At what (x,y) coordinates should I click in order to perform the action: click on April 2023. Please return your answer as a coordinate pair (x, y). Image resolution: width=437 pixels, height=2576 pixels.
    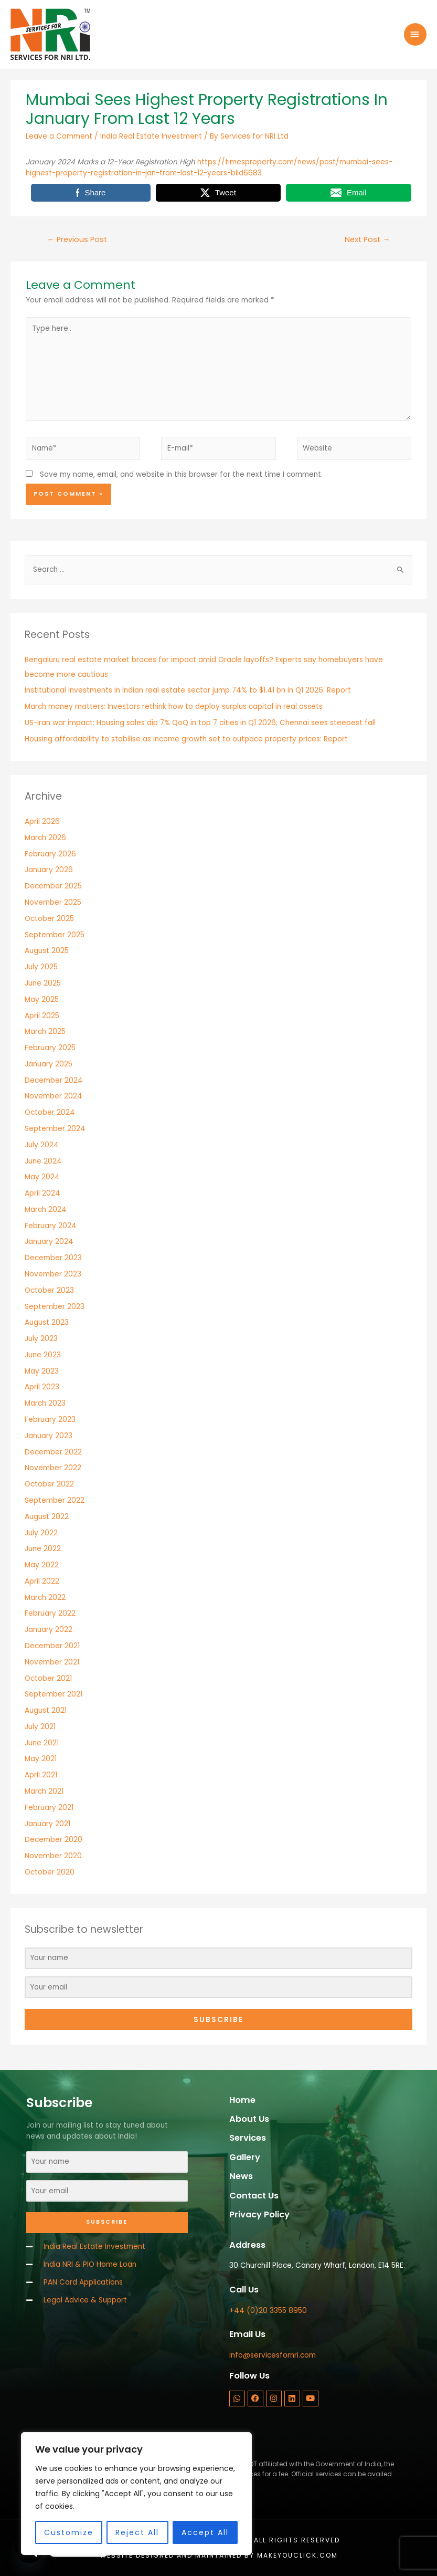
    Looking at the image, I should click on (42, 1387).